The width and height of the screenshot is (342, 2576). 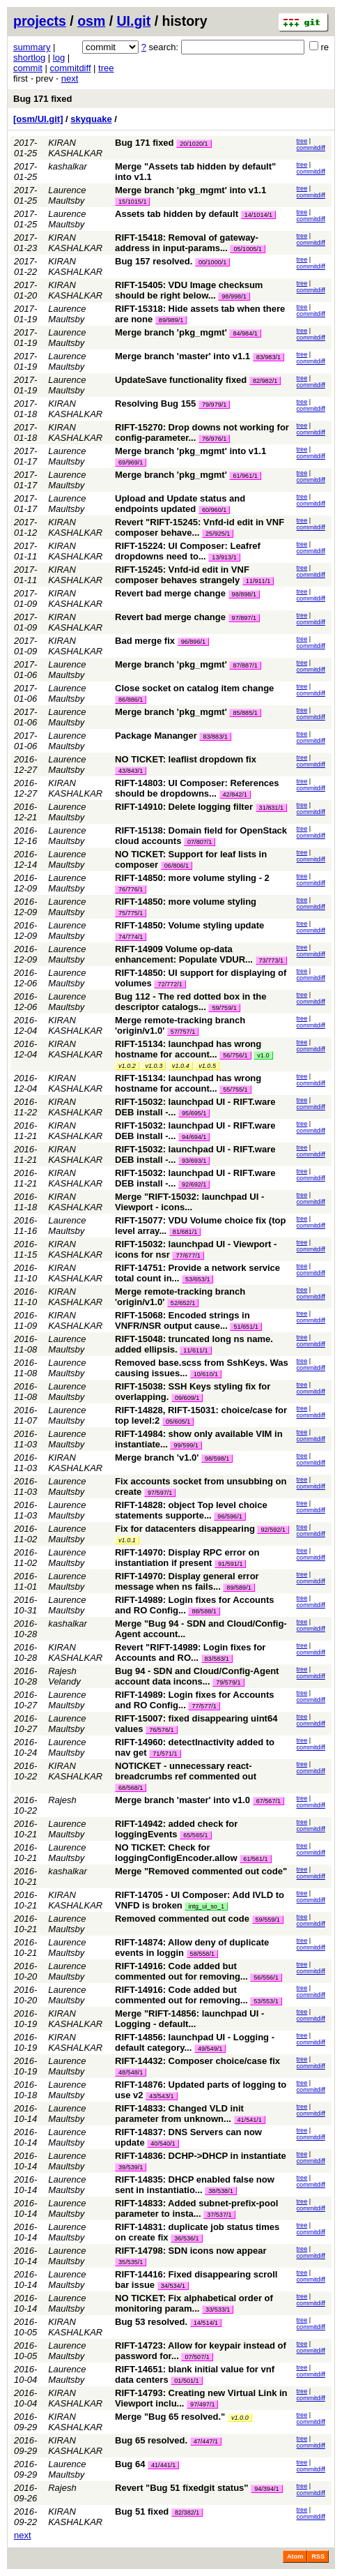 I want to click on v1.0.1, so click(x=127, y=1540).